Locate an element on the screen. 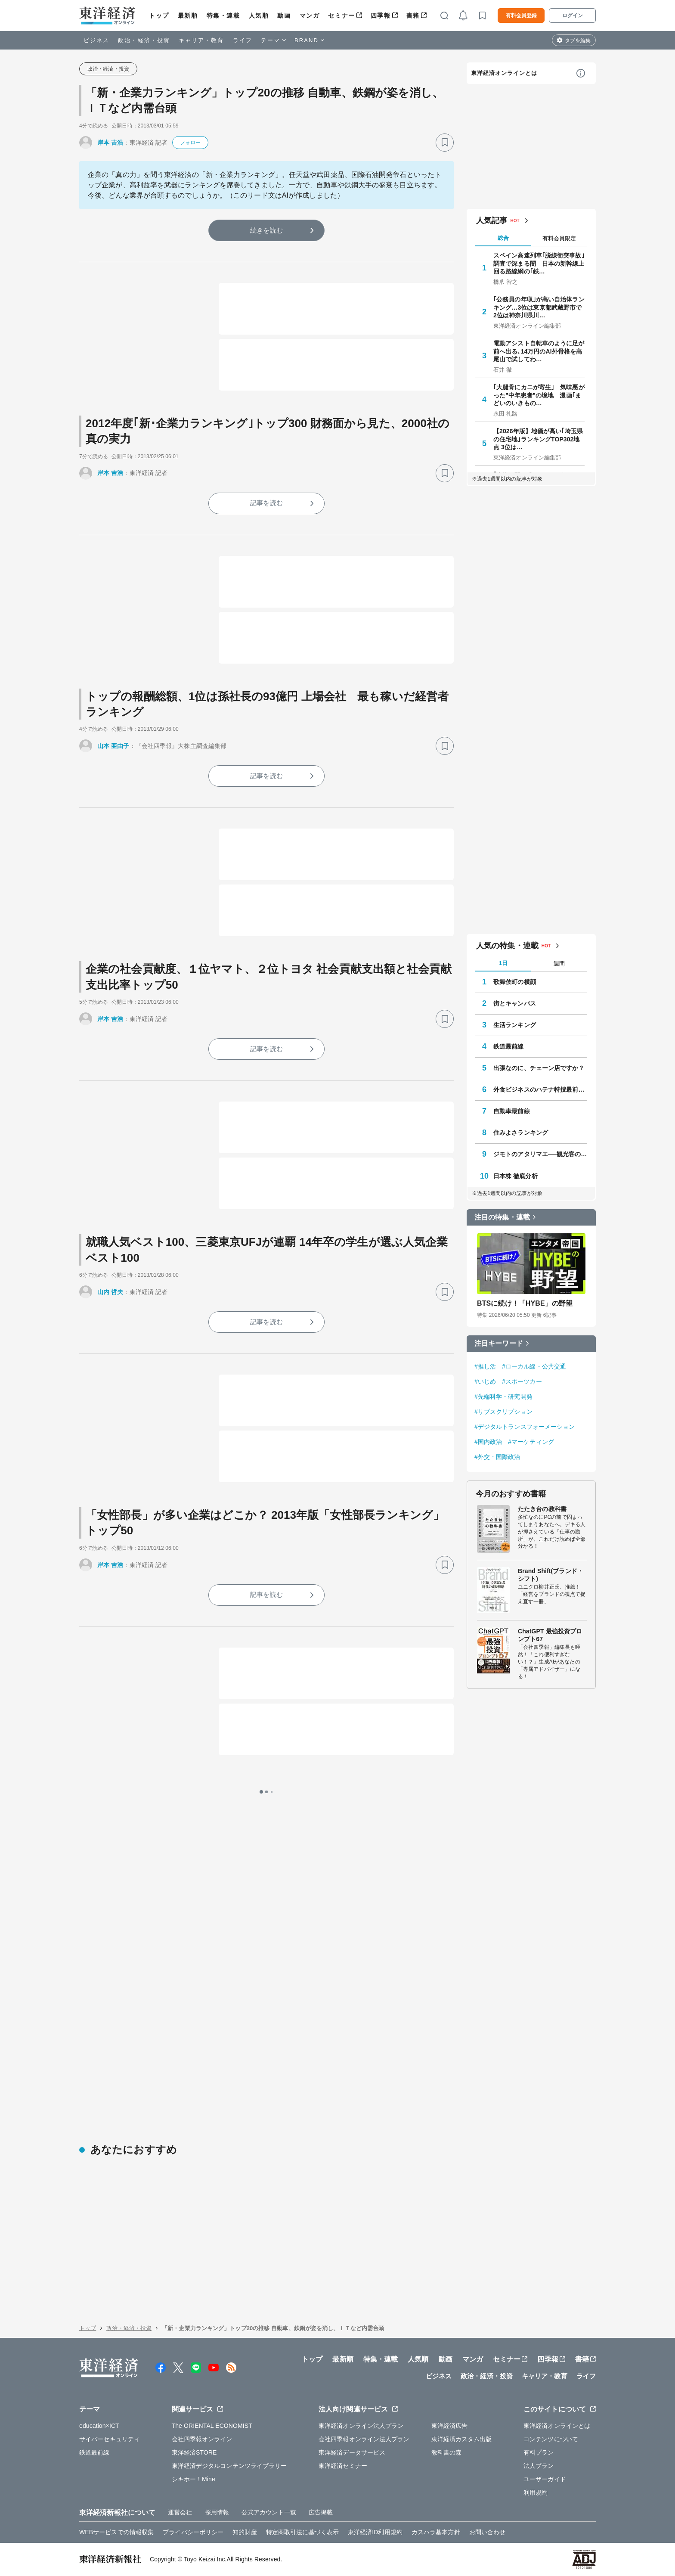 This screenshot has height=2576, width=675. 広告掲載 is located at coordinates (321, 2512).